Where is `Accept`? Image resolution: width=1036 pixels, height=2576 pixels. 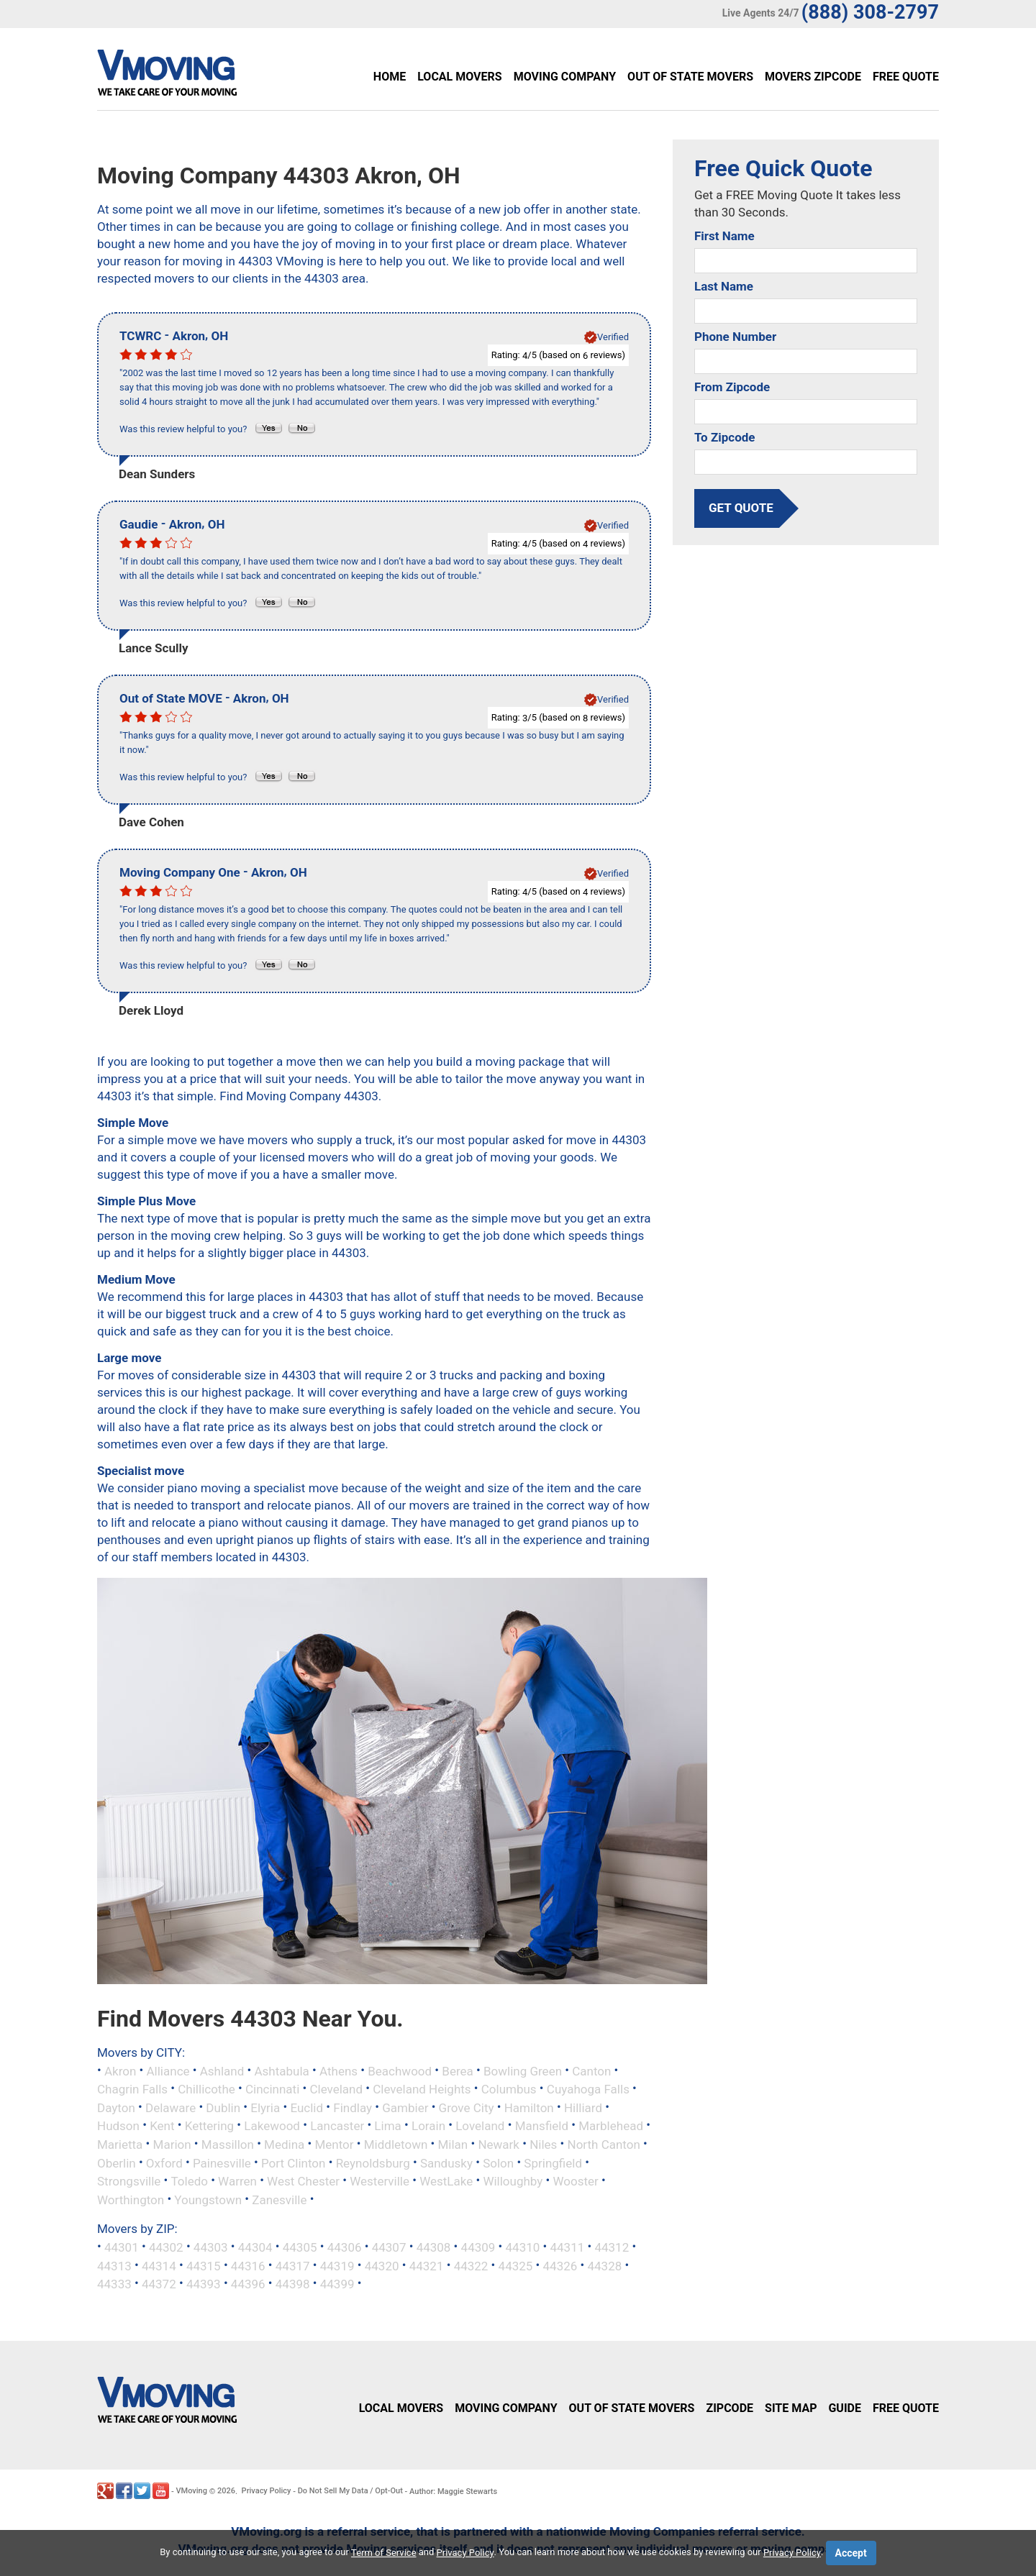 Accept is located at coordinates (851, 2553).